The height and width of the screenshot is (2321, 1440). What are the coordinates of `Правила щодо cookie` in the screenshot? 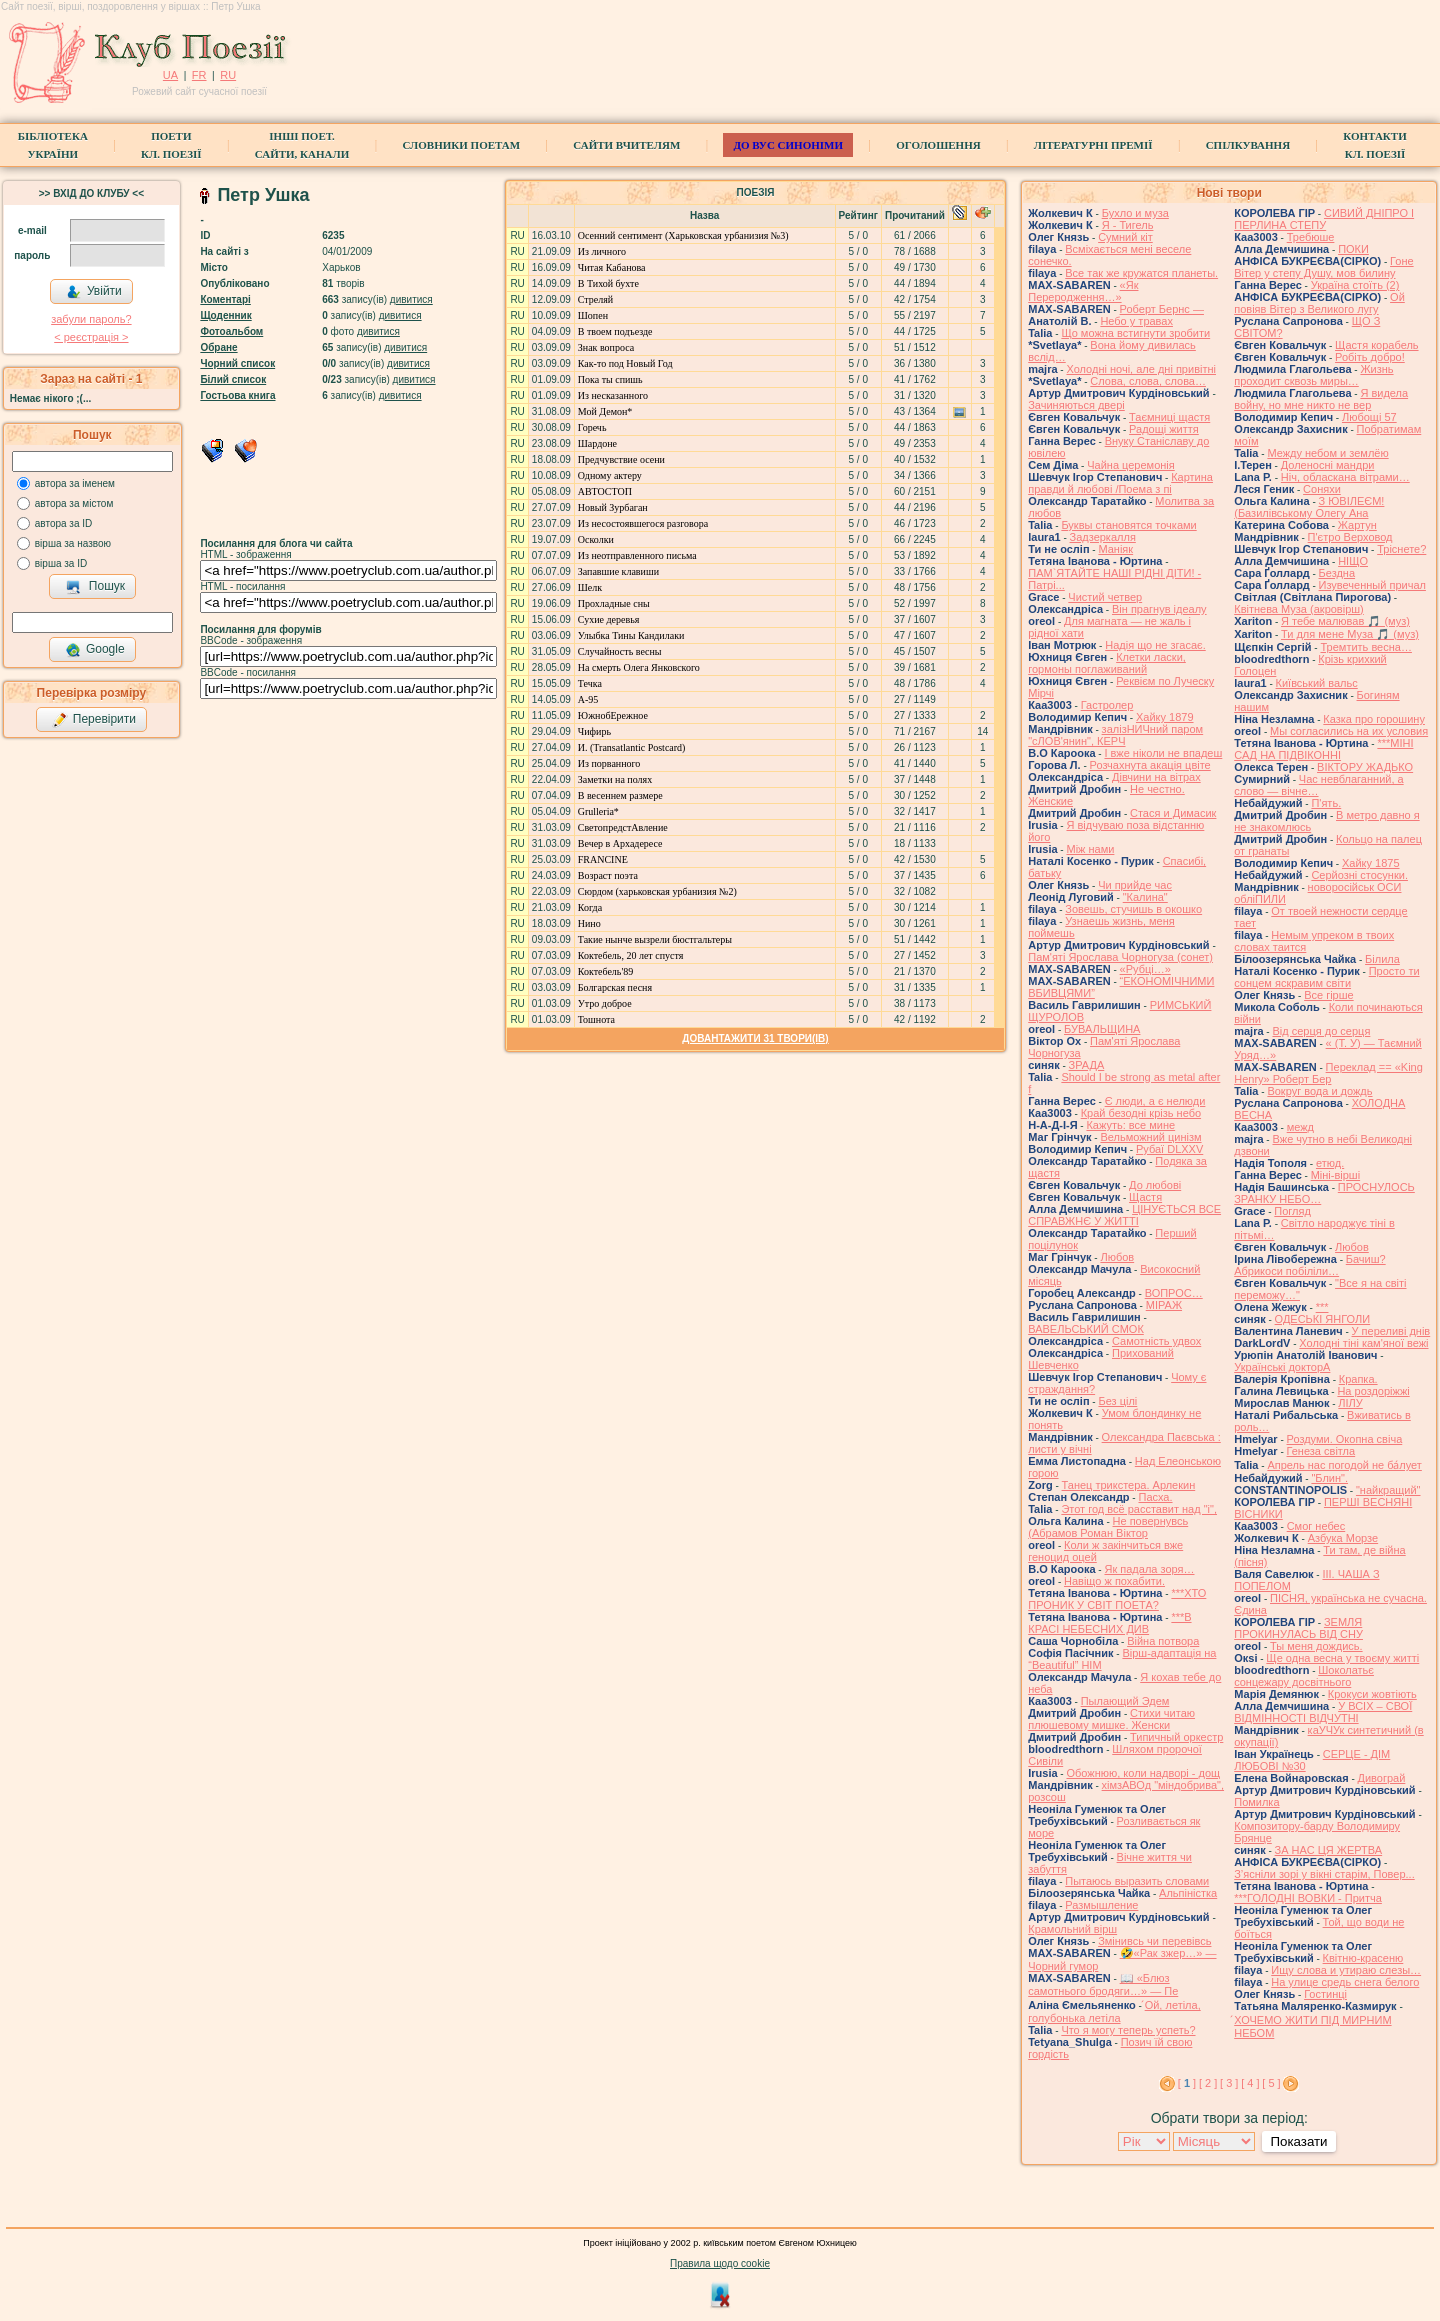 It's located at (720, 2263).